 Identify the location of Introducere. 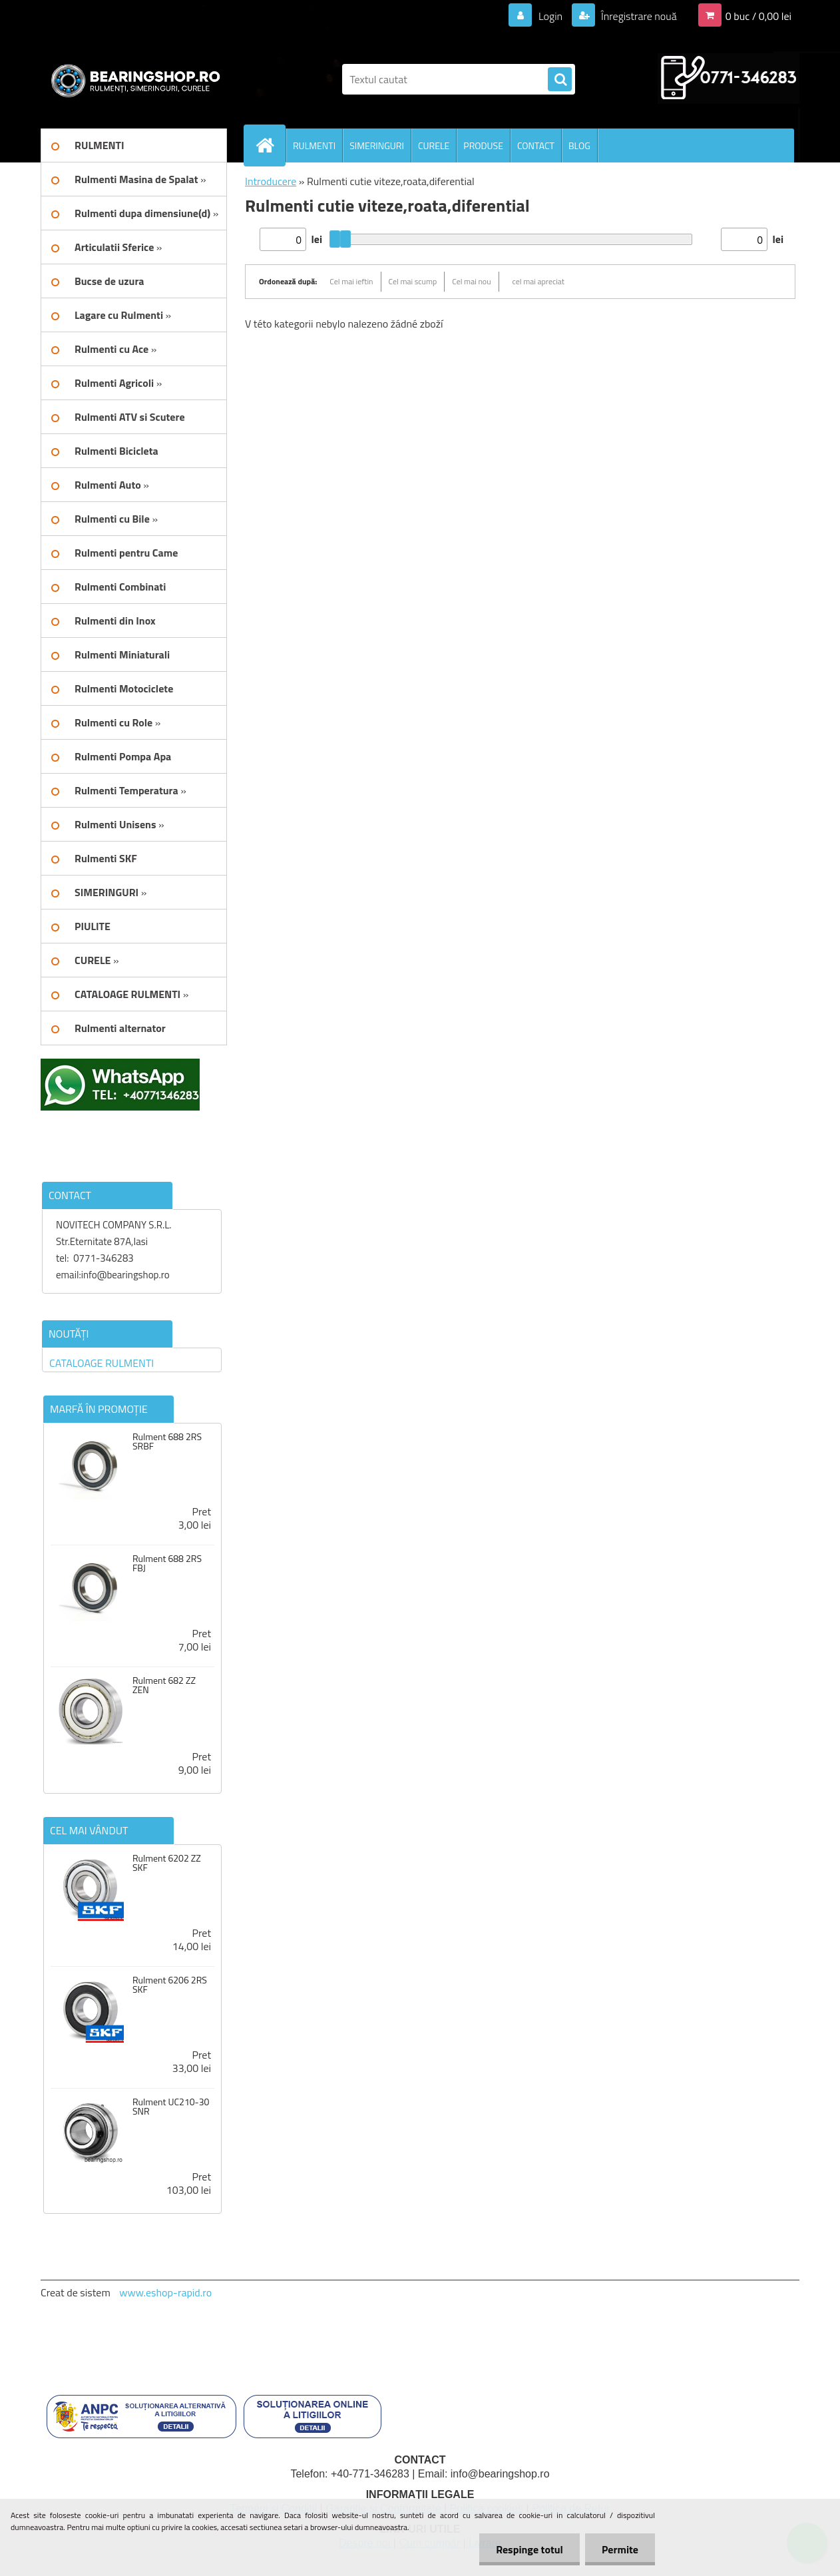
(270, 181).